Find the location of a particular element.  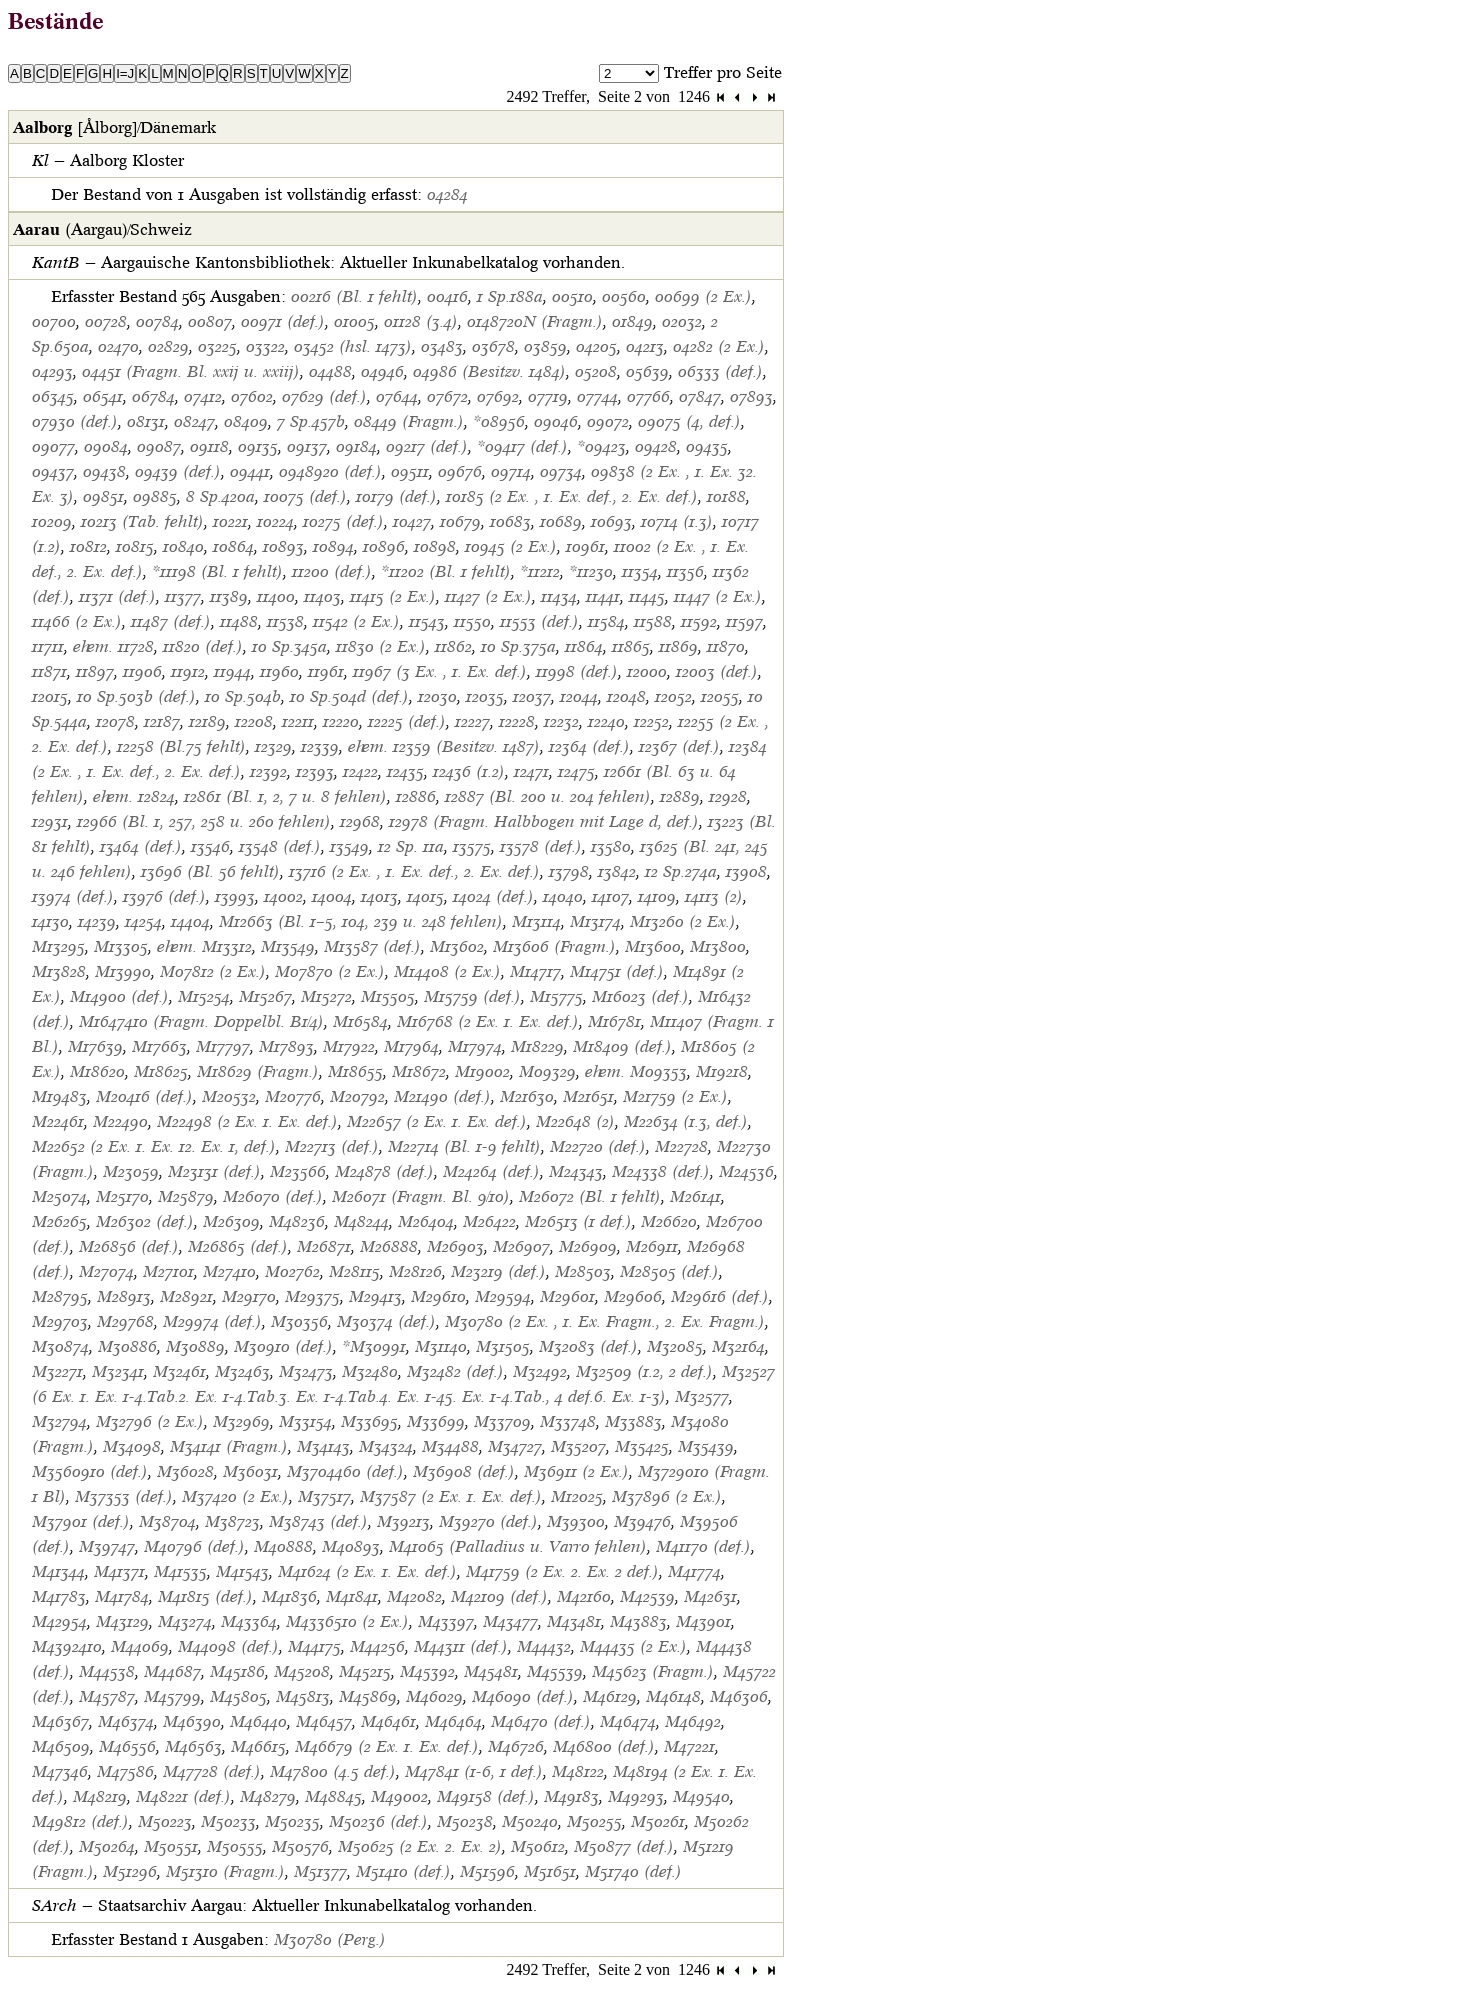

09077 is located at coordinates (53, 446).